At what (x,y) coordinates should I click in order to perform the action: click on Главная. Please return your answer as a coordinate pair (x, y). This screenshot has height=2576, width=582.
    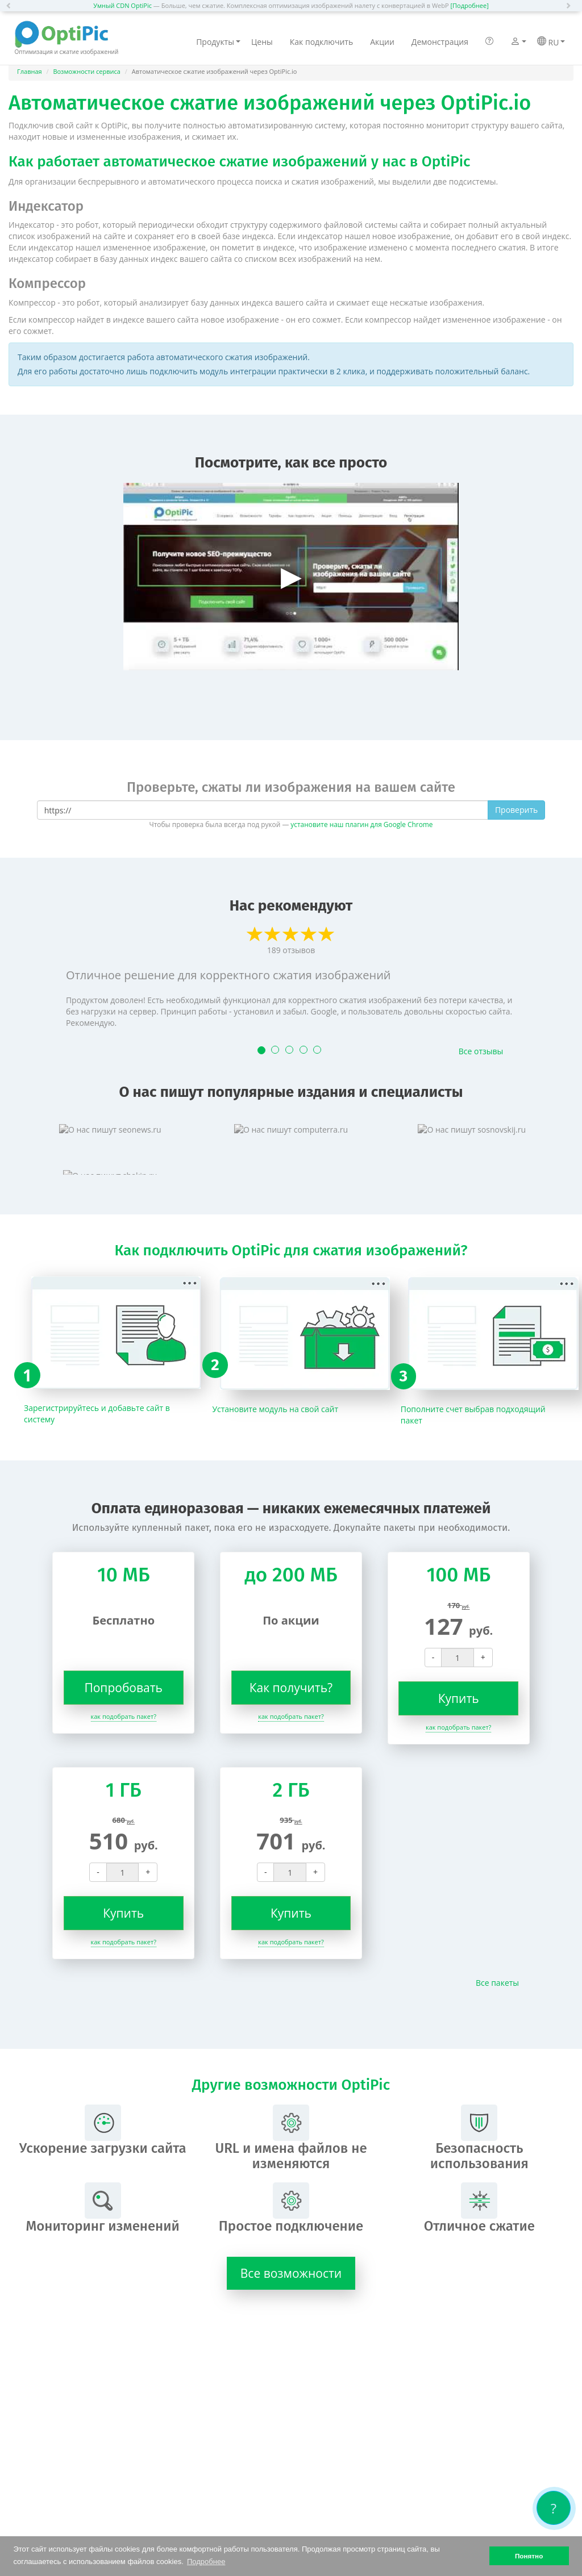
    Looking at the image, I should click on (29, 71).